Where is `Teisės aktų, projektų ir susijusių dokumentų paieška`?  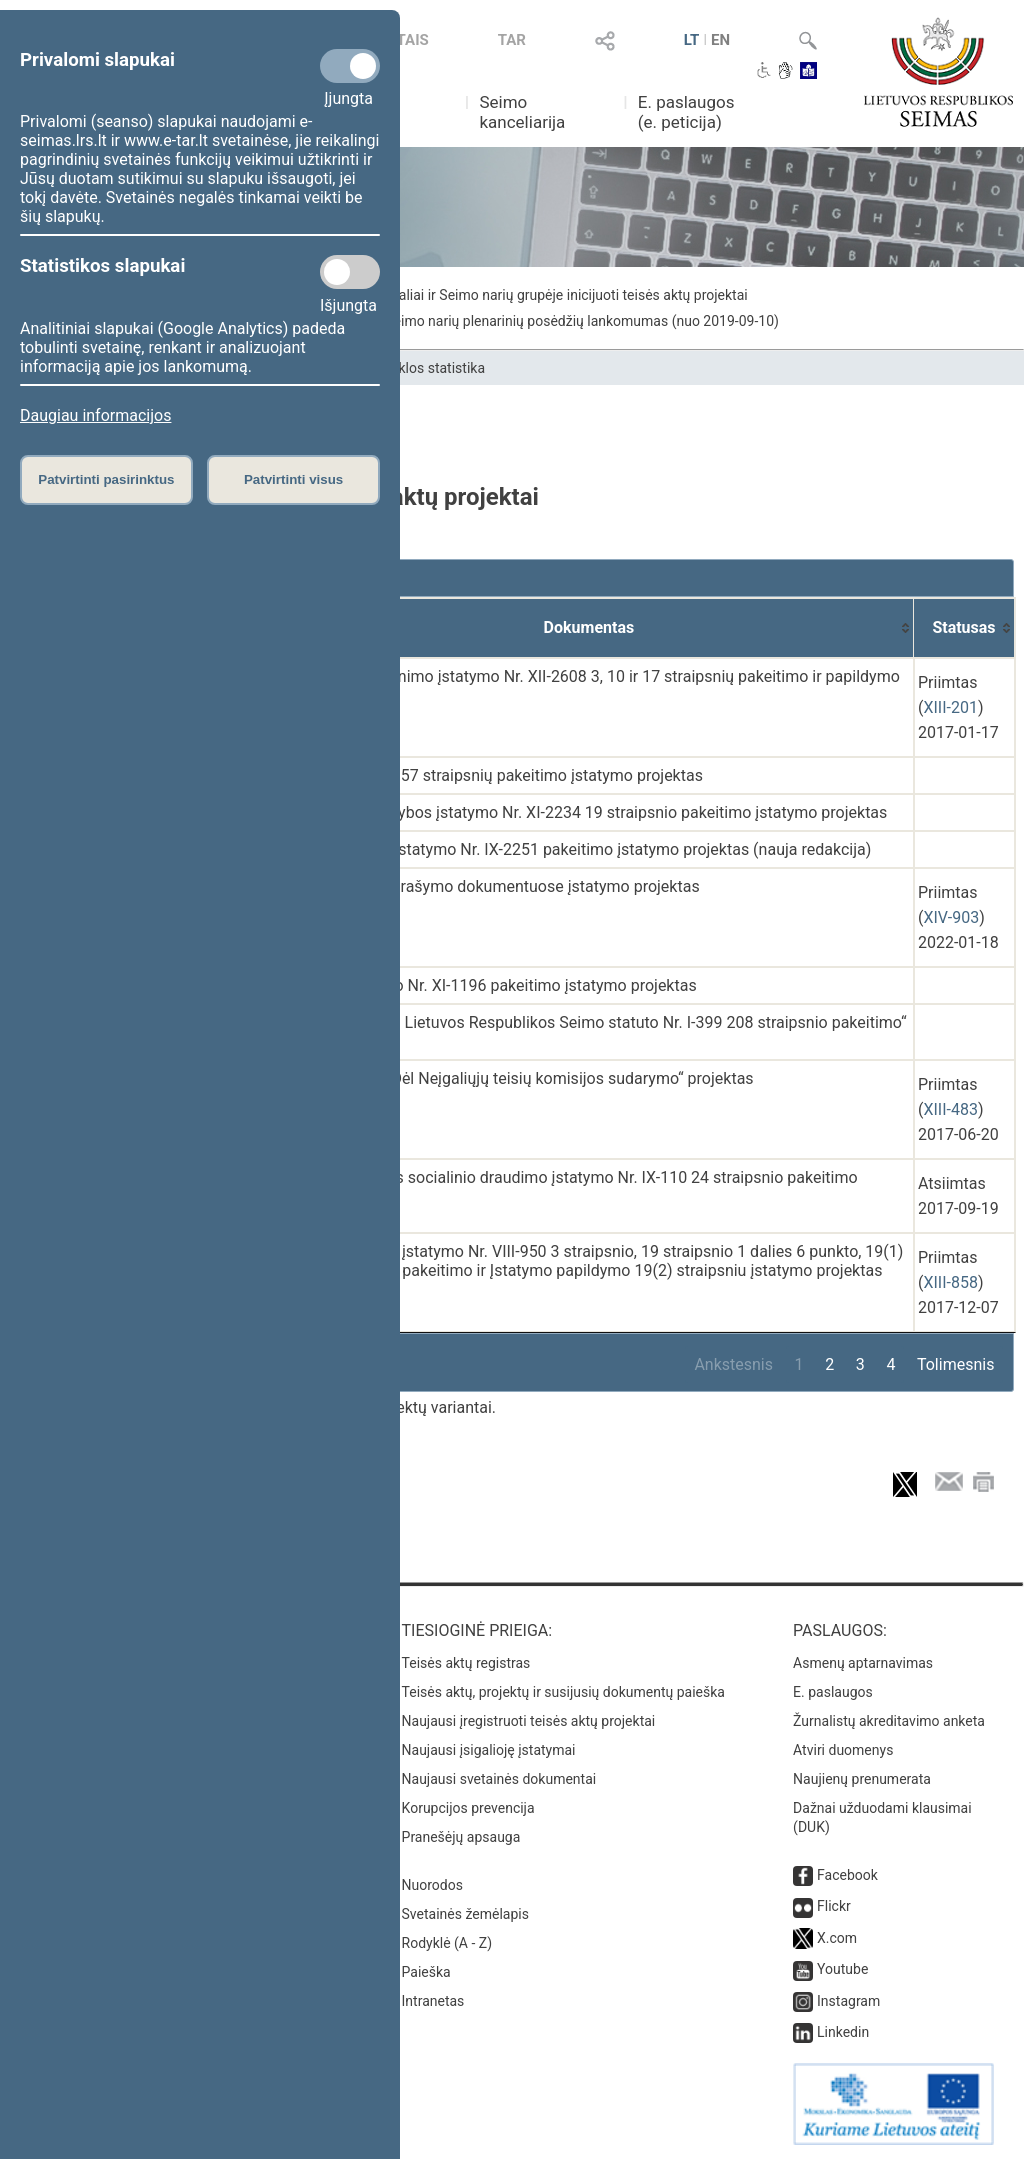
Teisės aktų, projektų ir susijusių dokumentų paieška is located at coordinates (563, 1692).